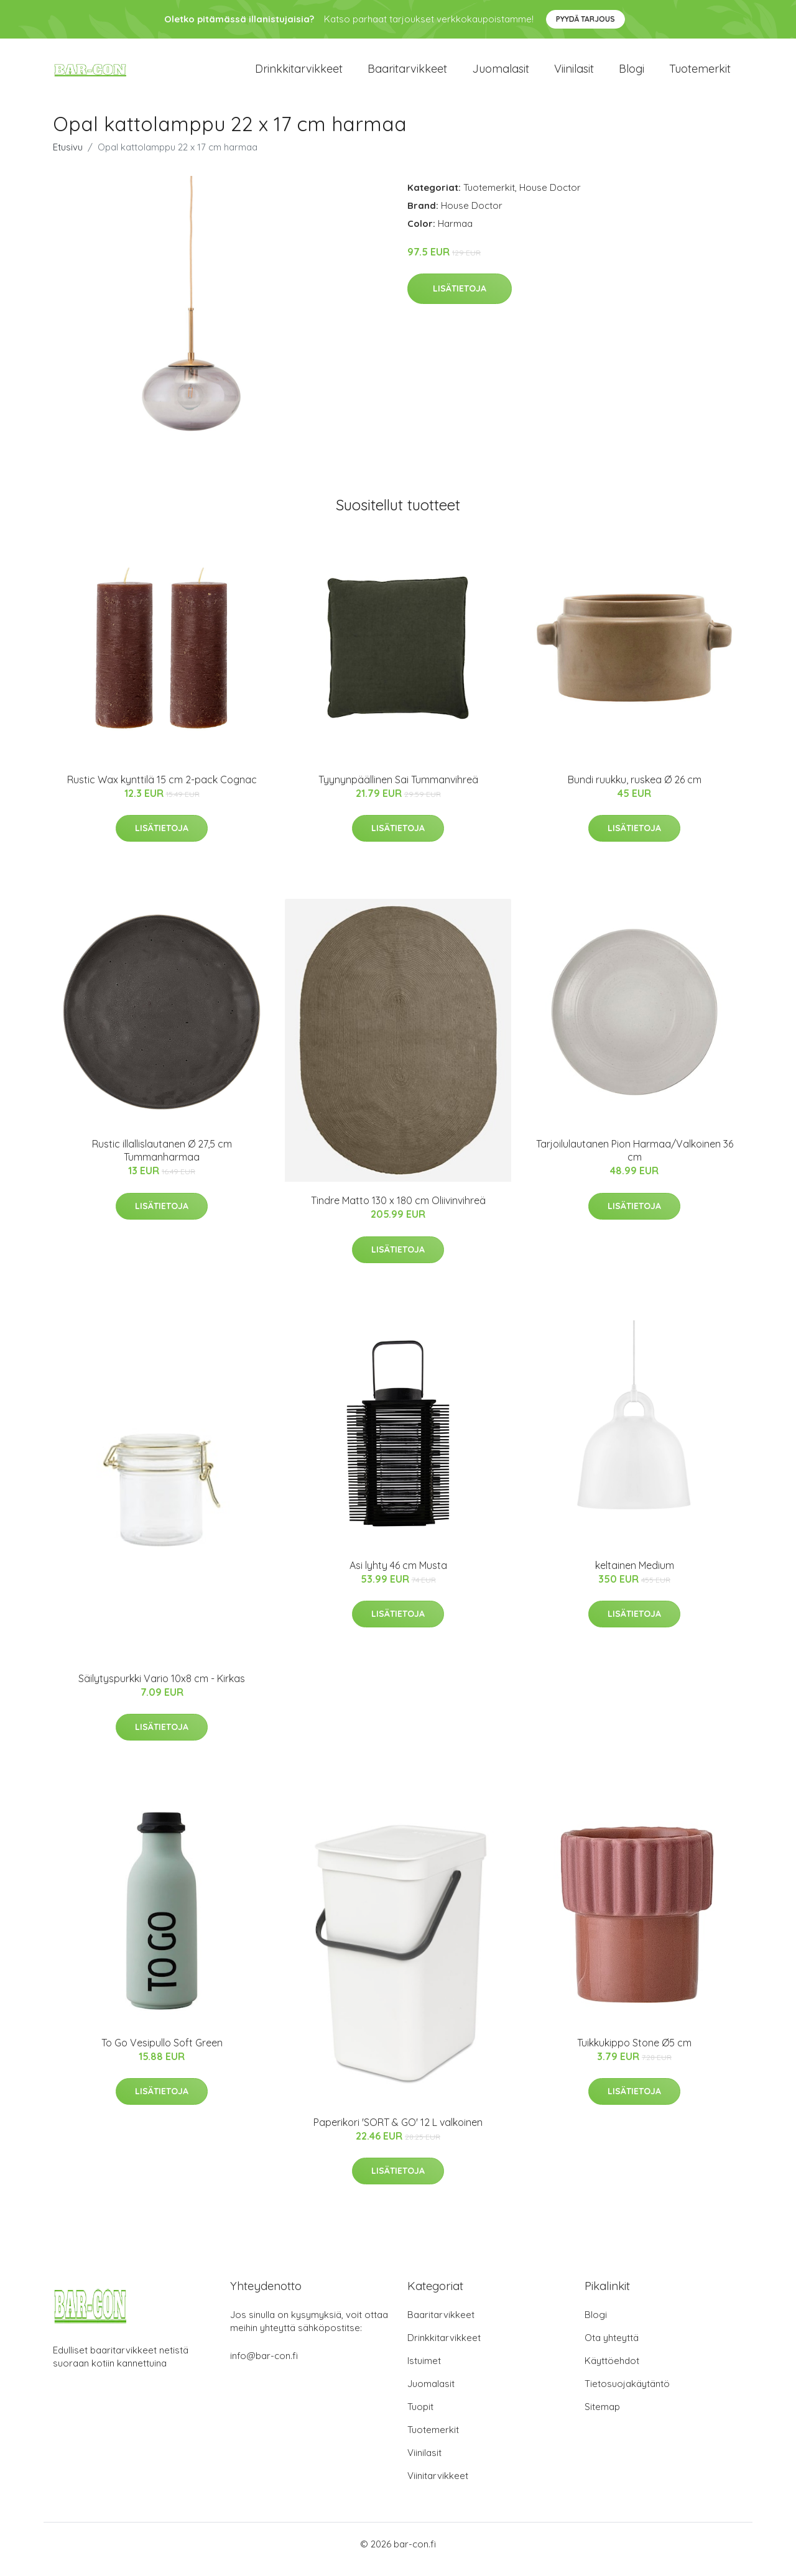 This screenshot has width=796, height=2576. What do you see at coordinates (162, 2053) in the screenshot?
I see `To Go Vesipullo Soft Green` at bounding box center [162, 2053].